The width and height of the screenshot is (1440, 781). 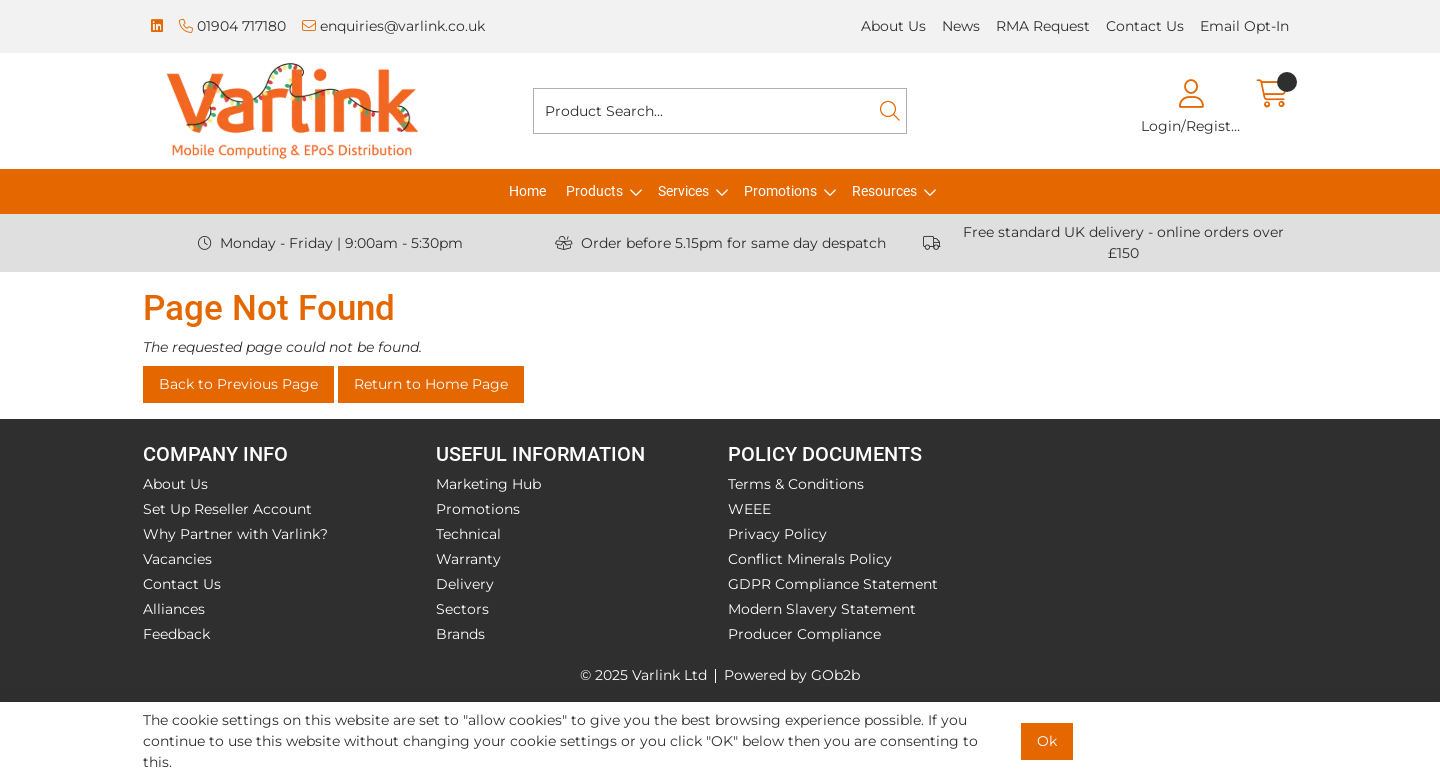 What do you see at coordinates (468, 559) in the screenshot?
I see `Warranty` at bounding box center [468, 559].